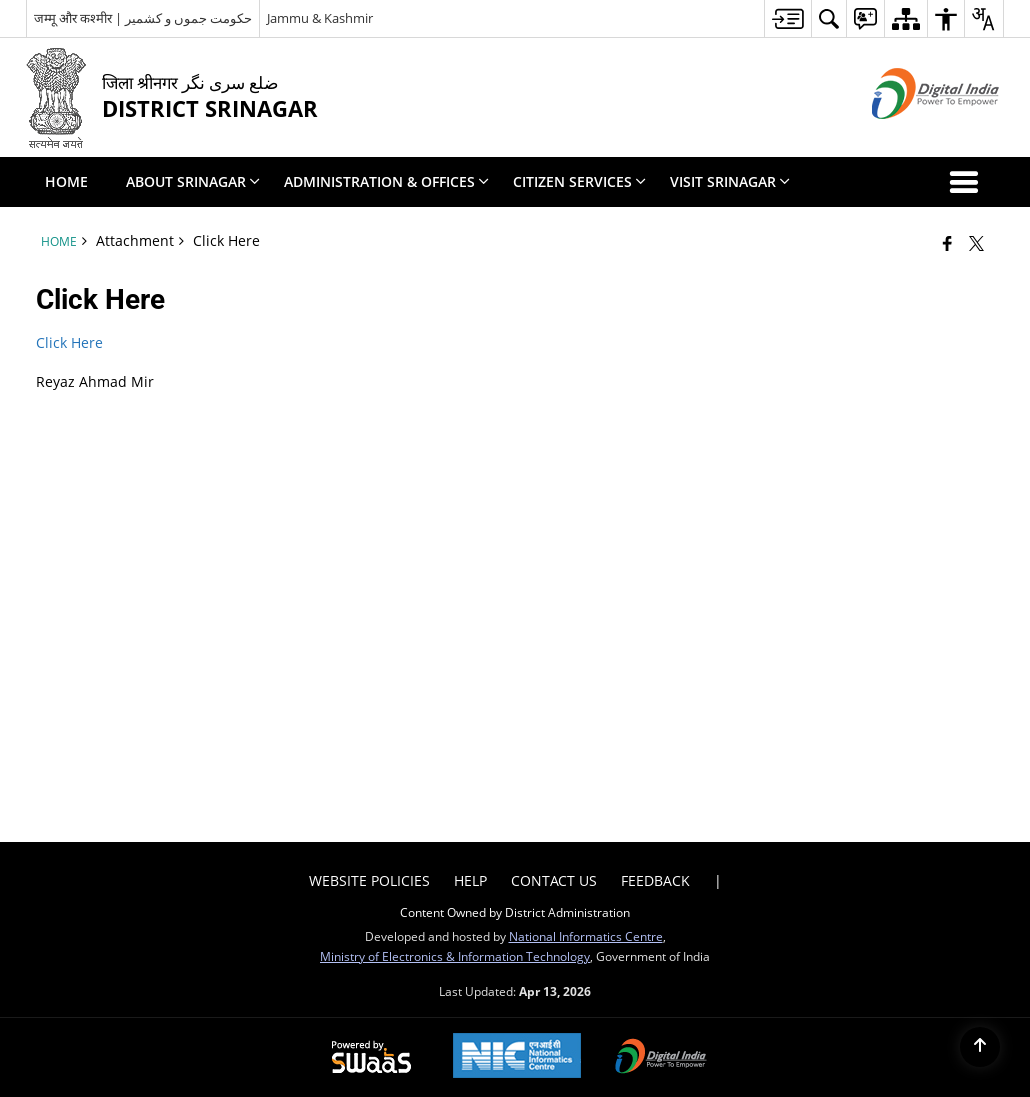 The height and width of the screenshot is (1097, 1030). What do you see at coordinates (655, 880) in the screenshot?
I see `Feedback [menuitem]` at bounding box center [655, 880].